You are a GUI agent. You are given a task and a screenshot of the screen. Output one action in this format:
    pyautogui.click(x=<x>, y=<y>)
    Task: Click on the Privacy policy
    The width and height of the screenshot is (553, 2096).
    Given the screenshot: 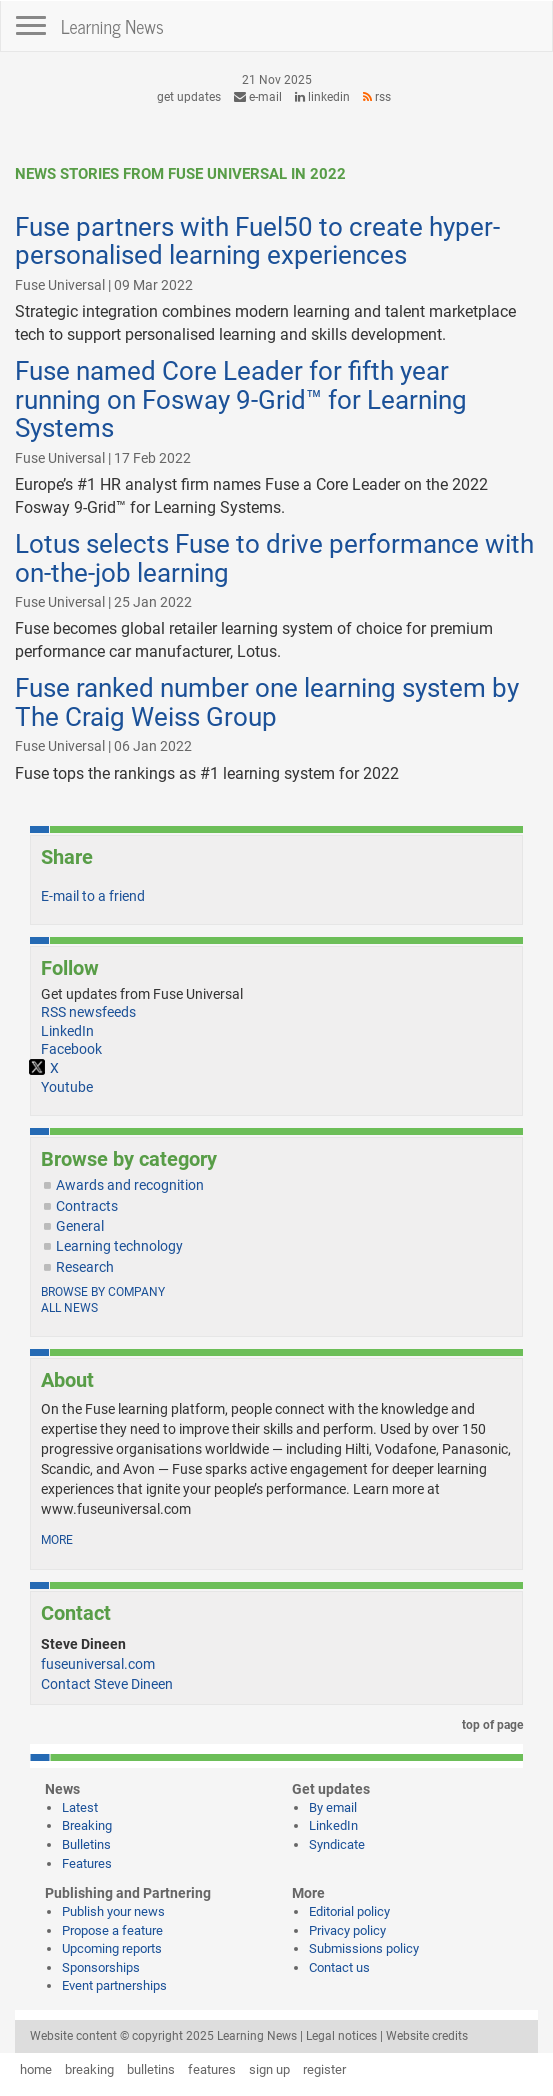 What is the action you would take?
    pyautogui.click(x=347, y=1930)
    